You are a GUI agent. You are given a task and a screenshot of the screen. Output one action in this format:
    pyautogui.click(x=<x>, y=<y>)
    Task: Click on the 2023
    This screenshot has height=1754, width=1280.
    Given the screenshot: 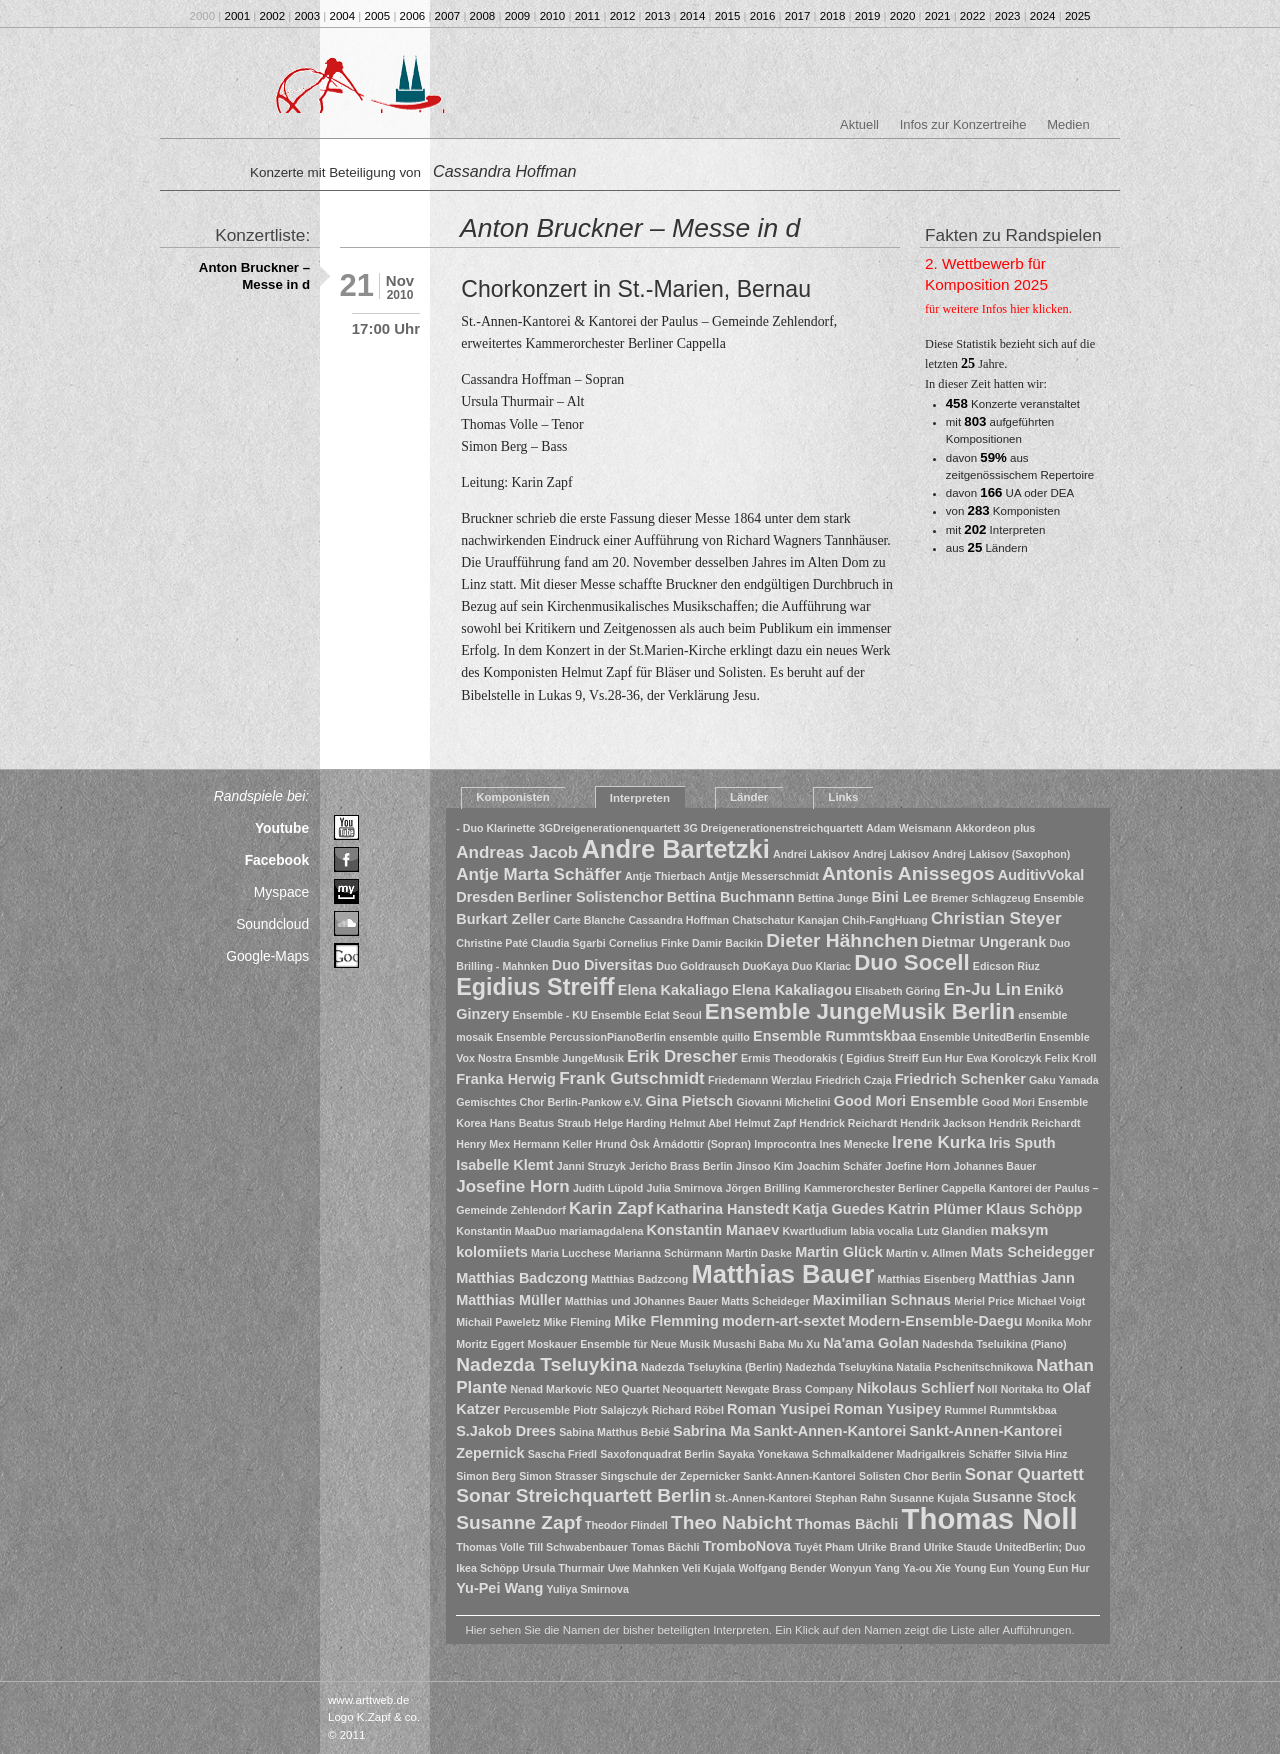 What is the action you would take?
    pyautogui.click(x=1008, y=16)
    